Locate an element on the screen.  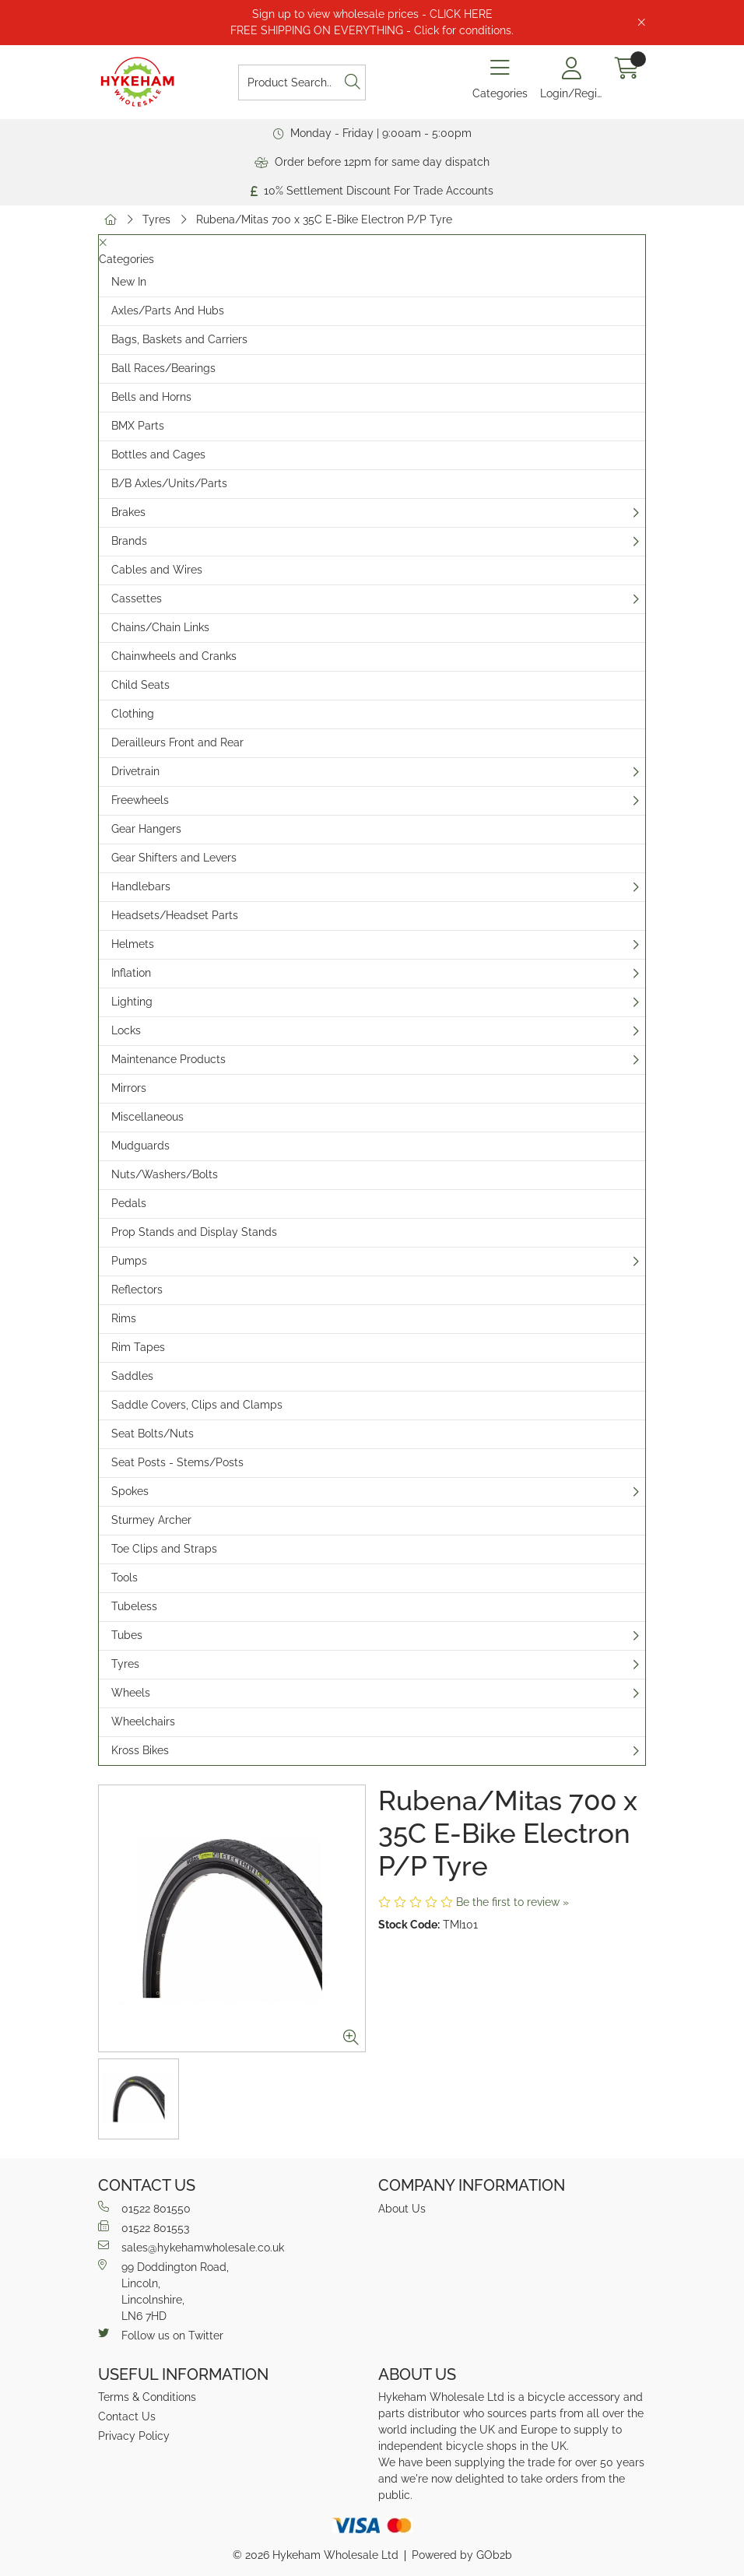
Mudguards is located at coordinates (140, 1145).